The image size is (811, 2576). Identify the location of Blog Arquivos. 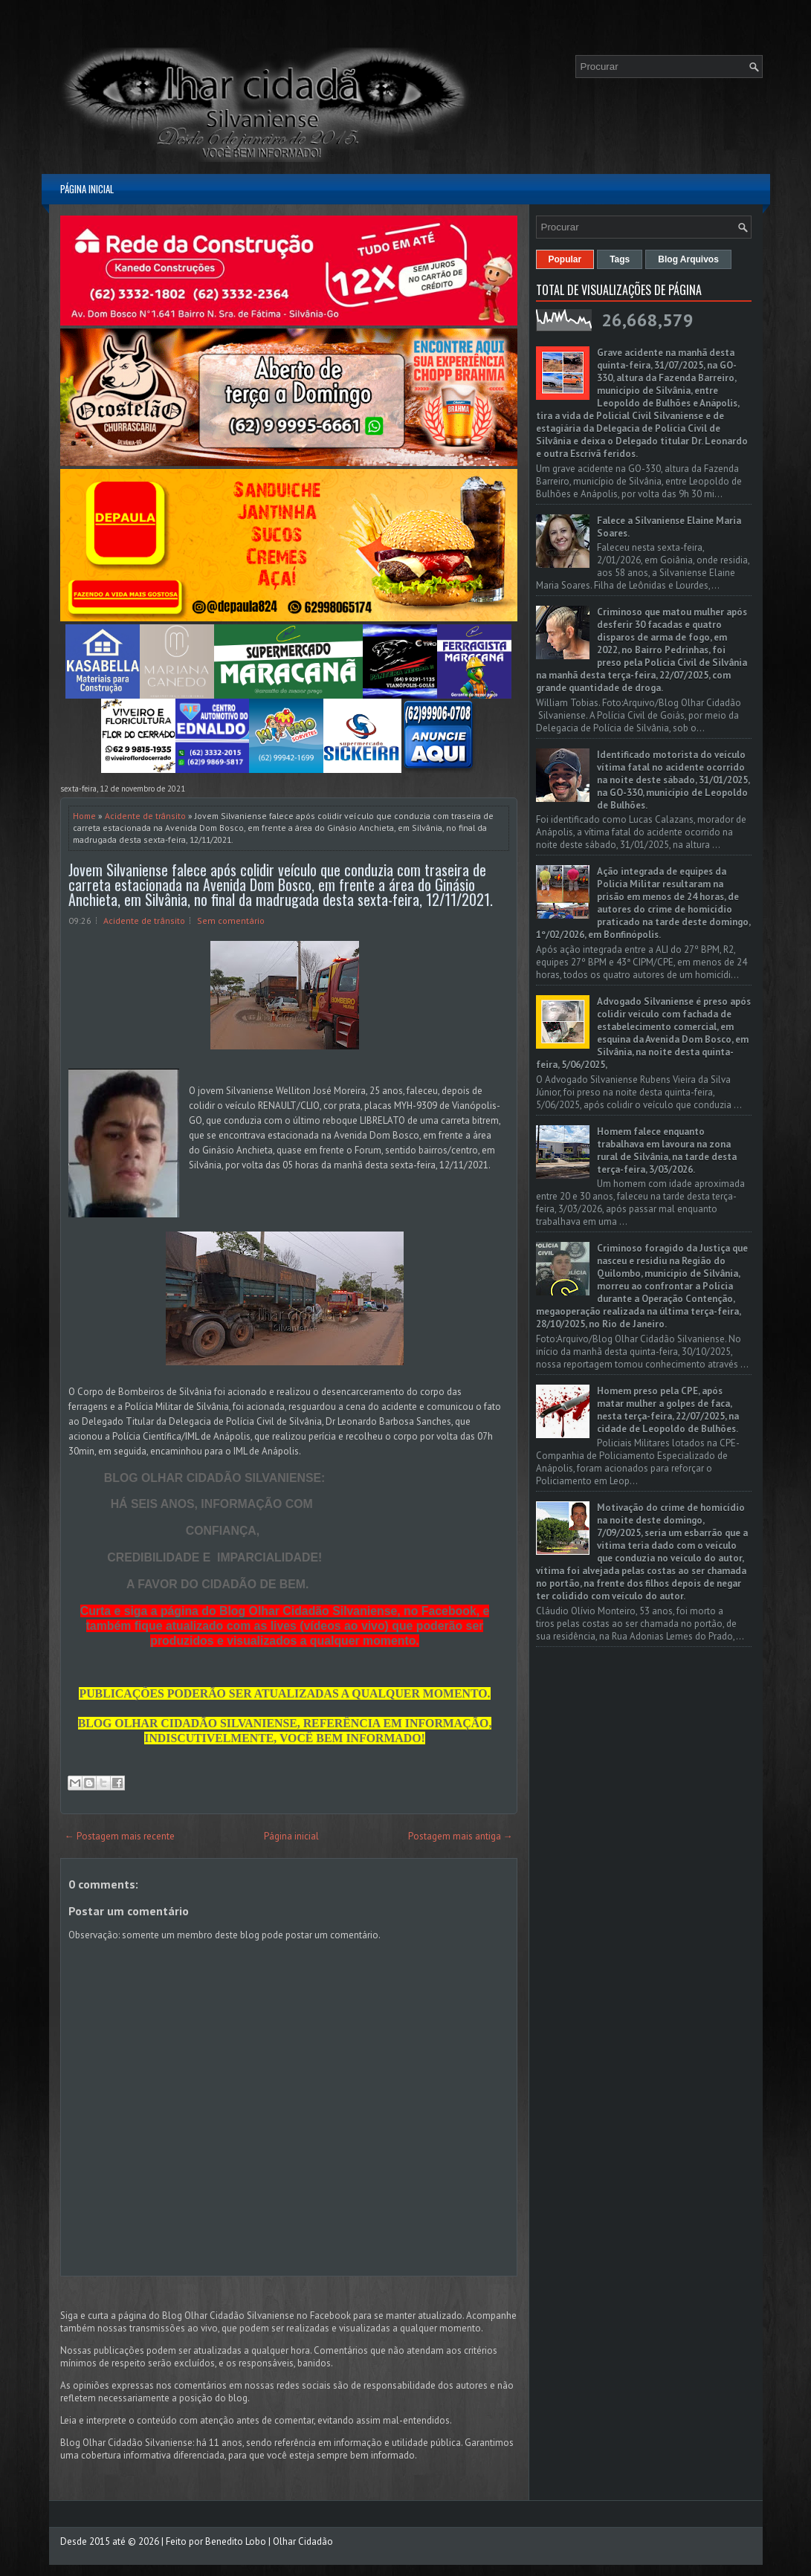
(688, 259).